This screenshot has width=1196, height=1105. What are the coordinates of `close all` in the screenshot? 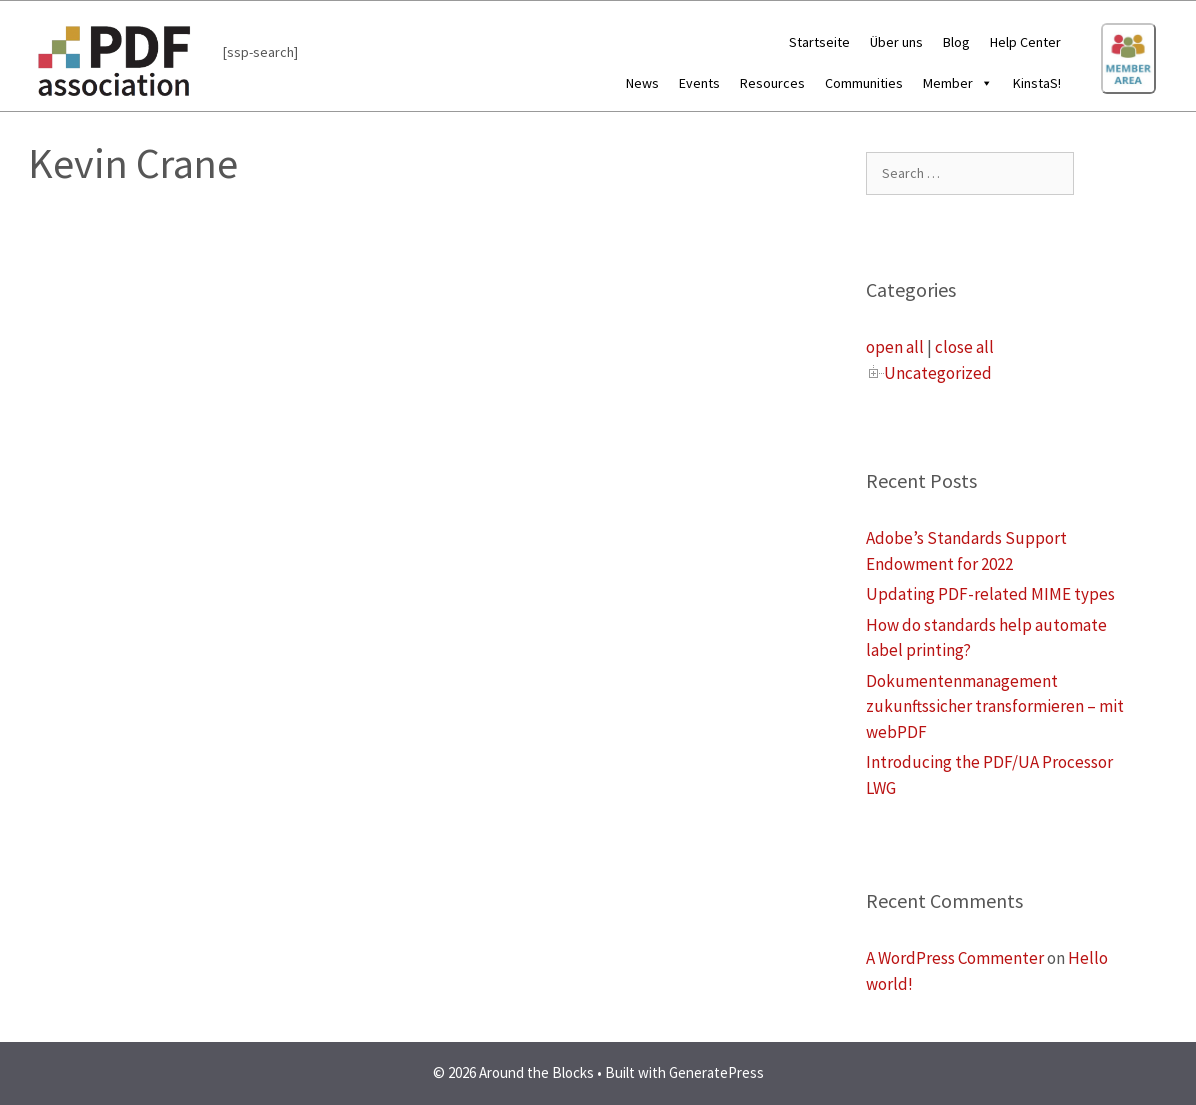 It's located at (964, 347).